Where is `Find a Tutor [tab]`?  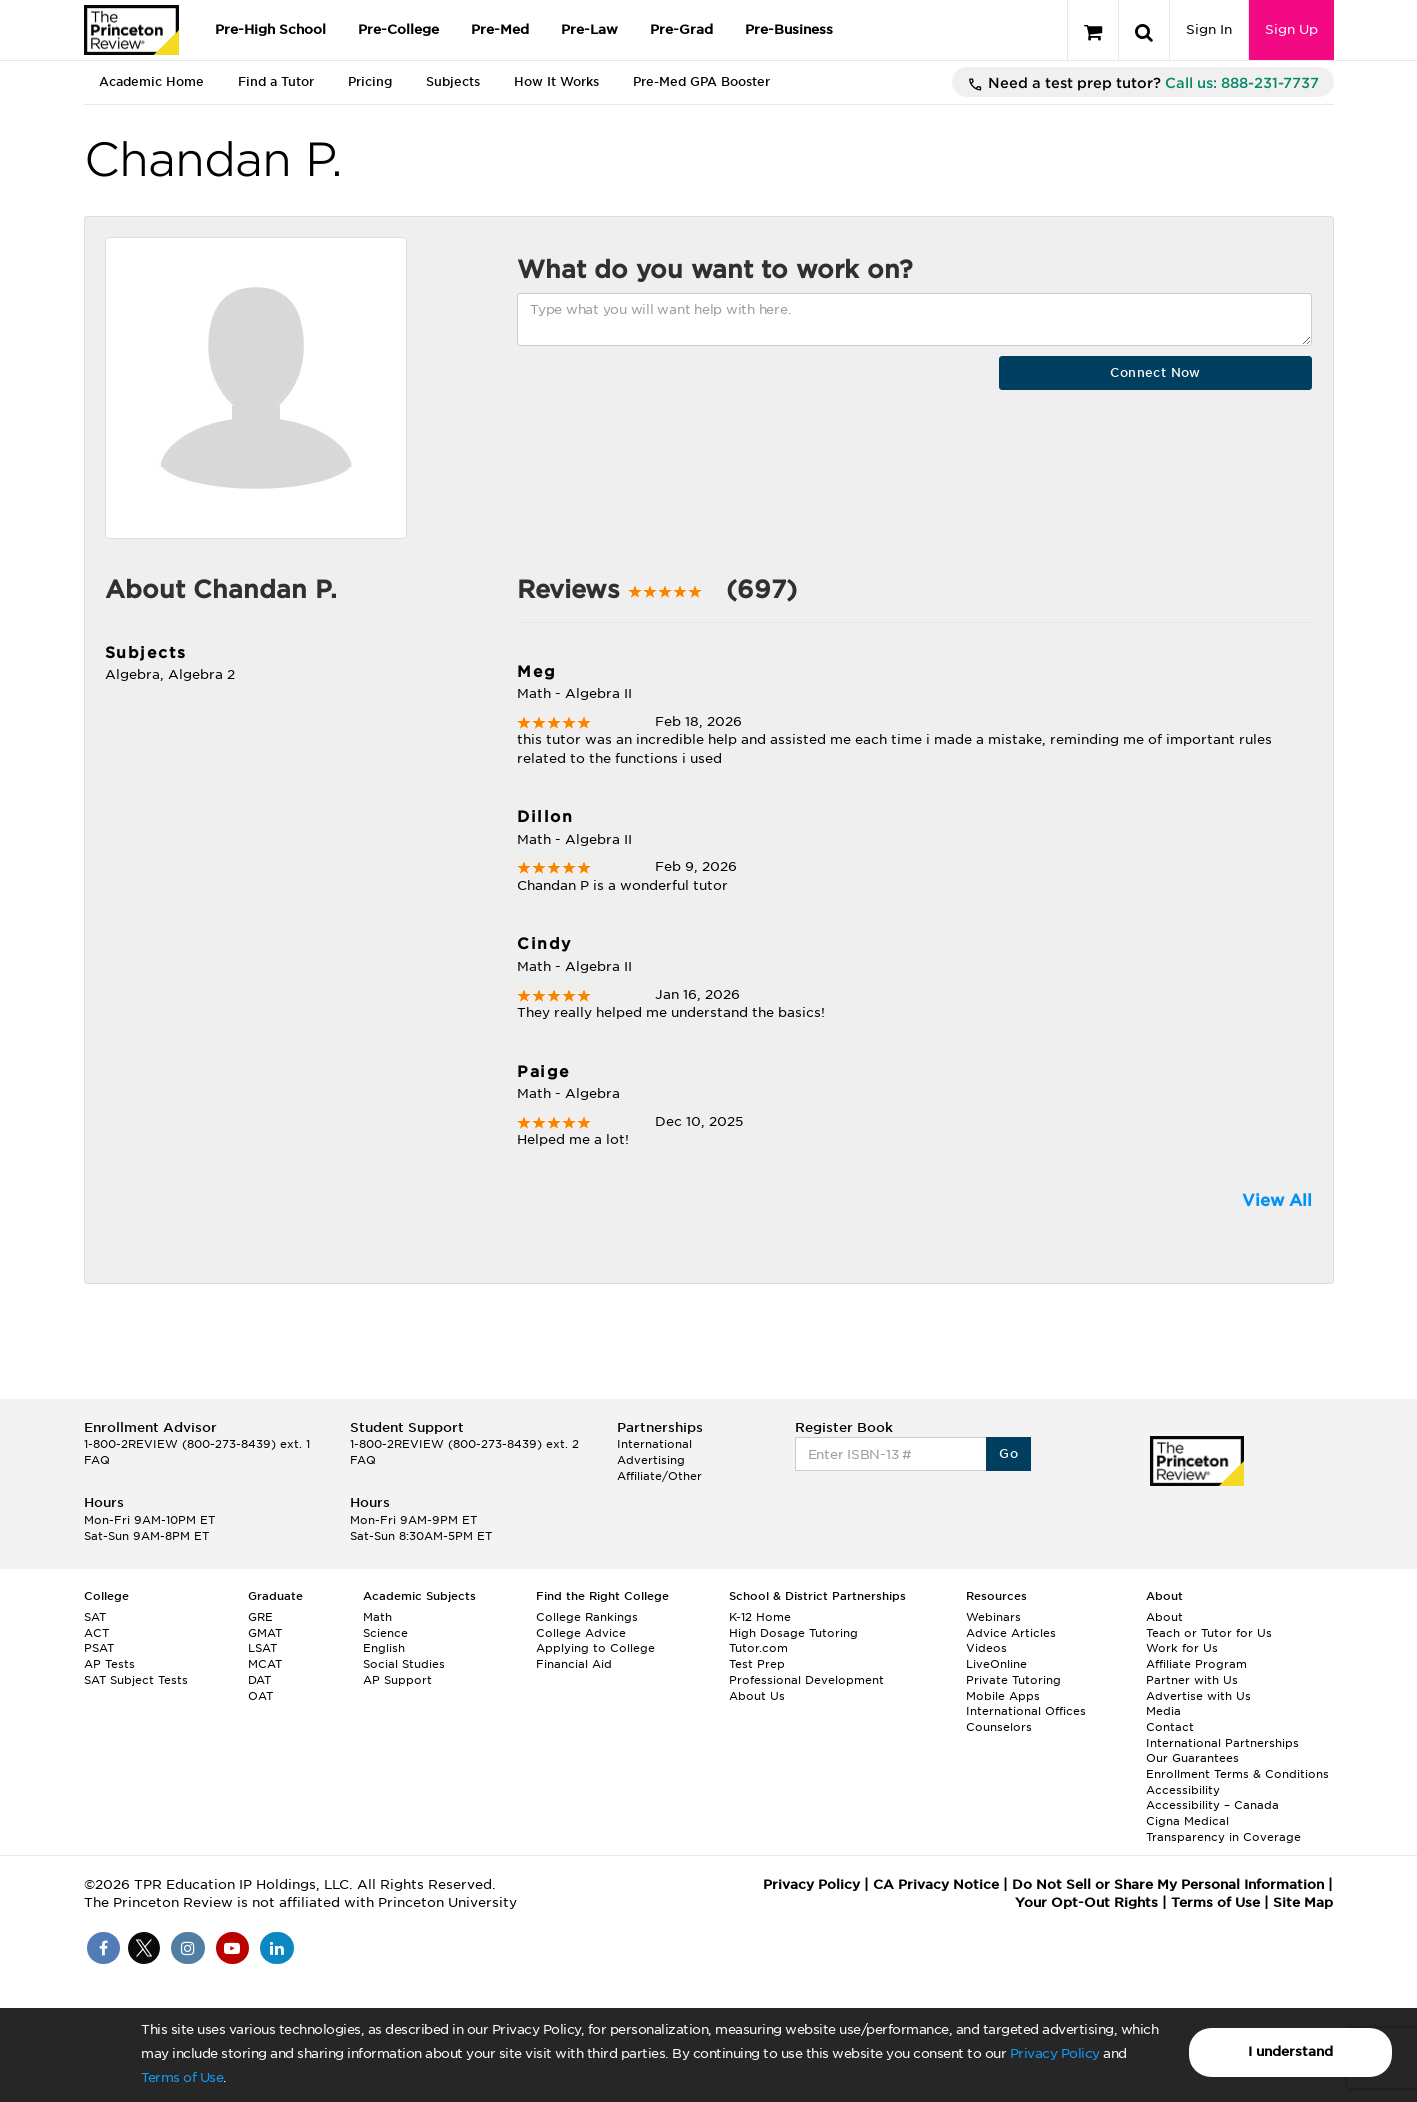
Find a Tutor [tab] is located at coordinates (276, 81).